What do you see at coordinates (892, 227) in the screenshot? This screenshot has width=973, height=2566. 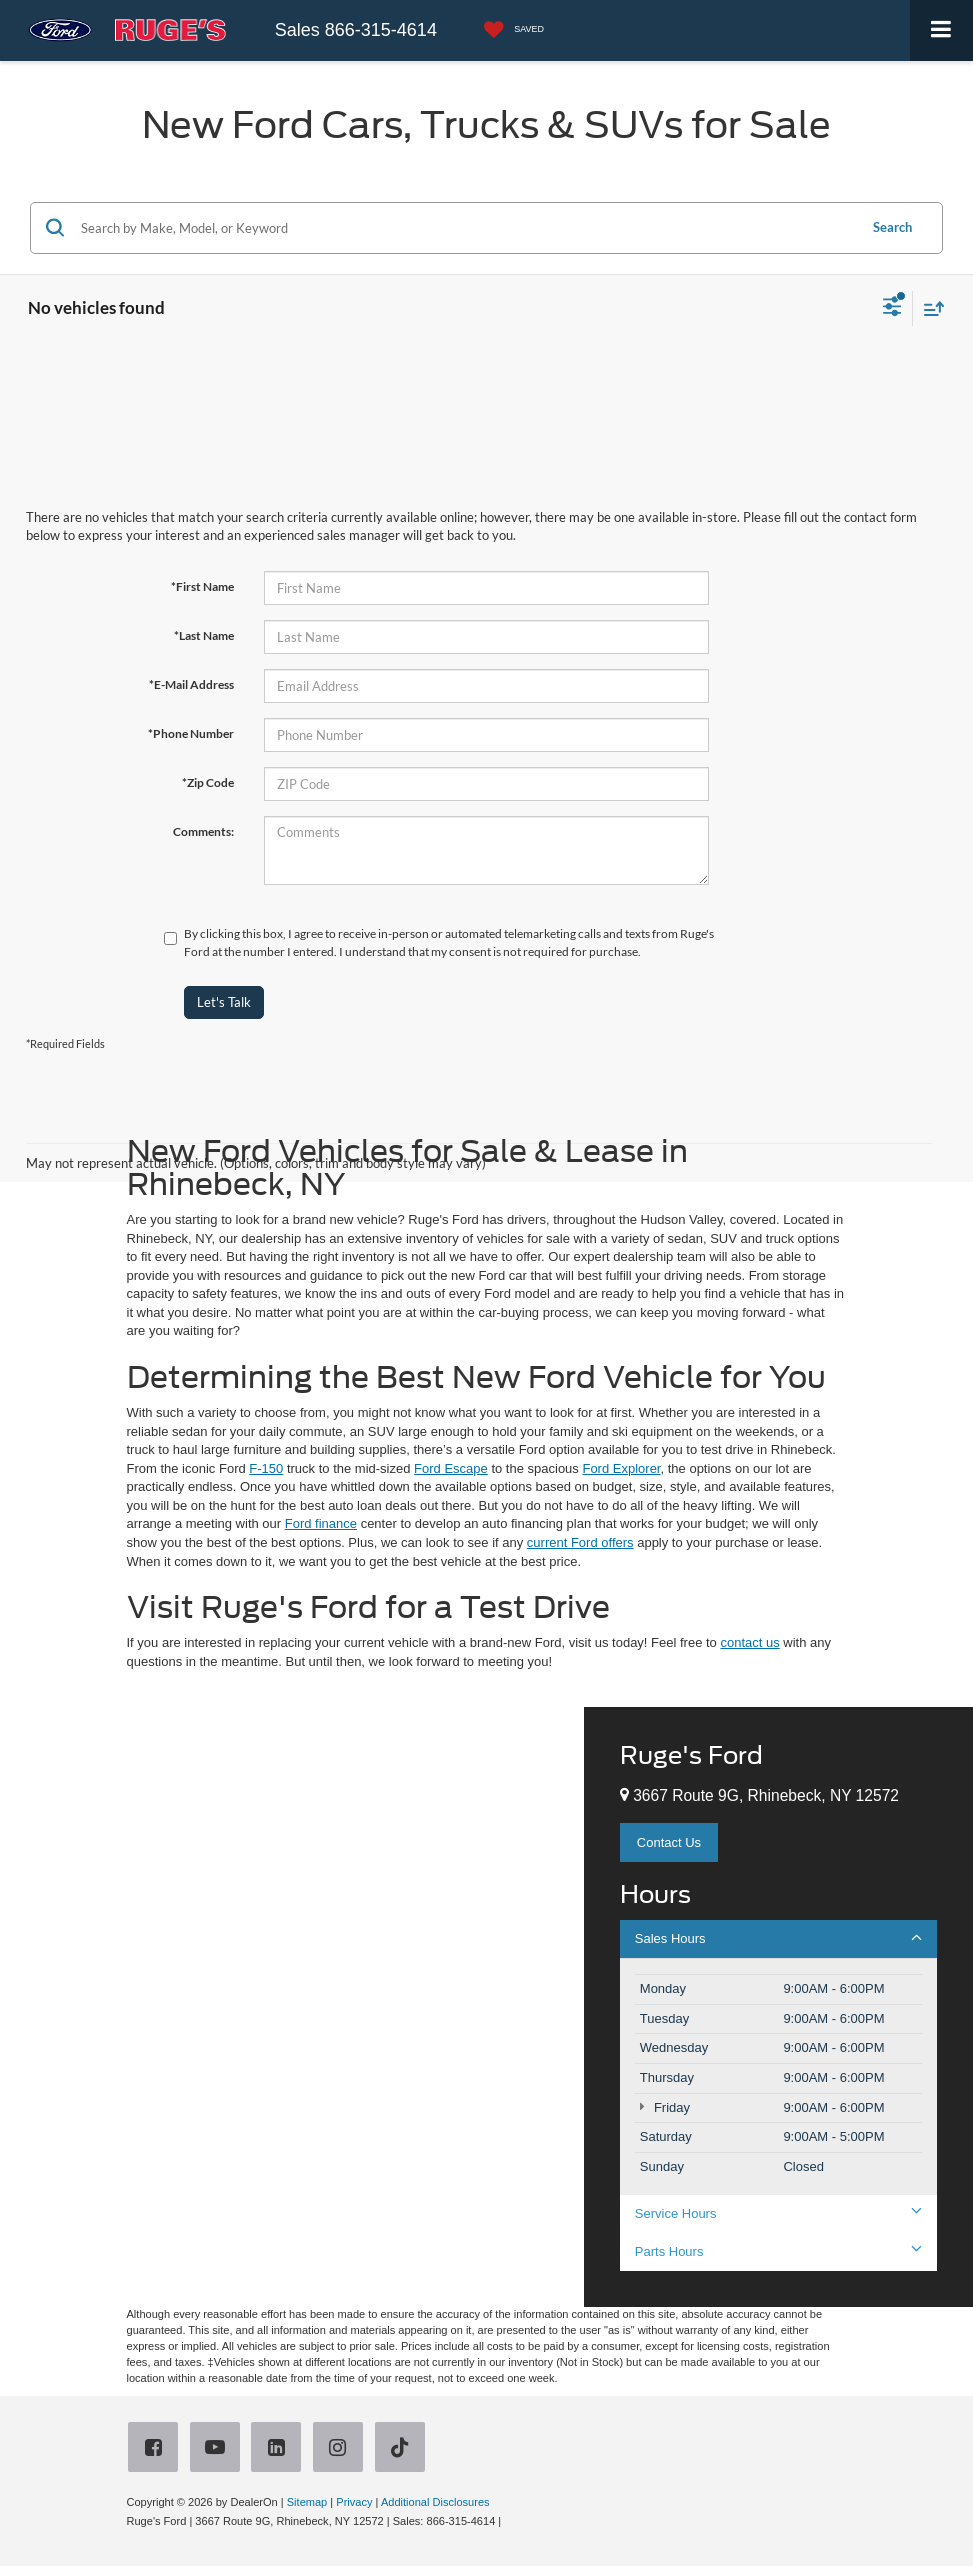 I see `Search` at bounding box center [892, 227].